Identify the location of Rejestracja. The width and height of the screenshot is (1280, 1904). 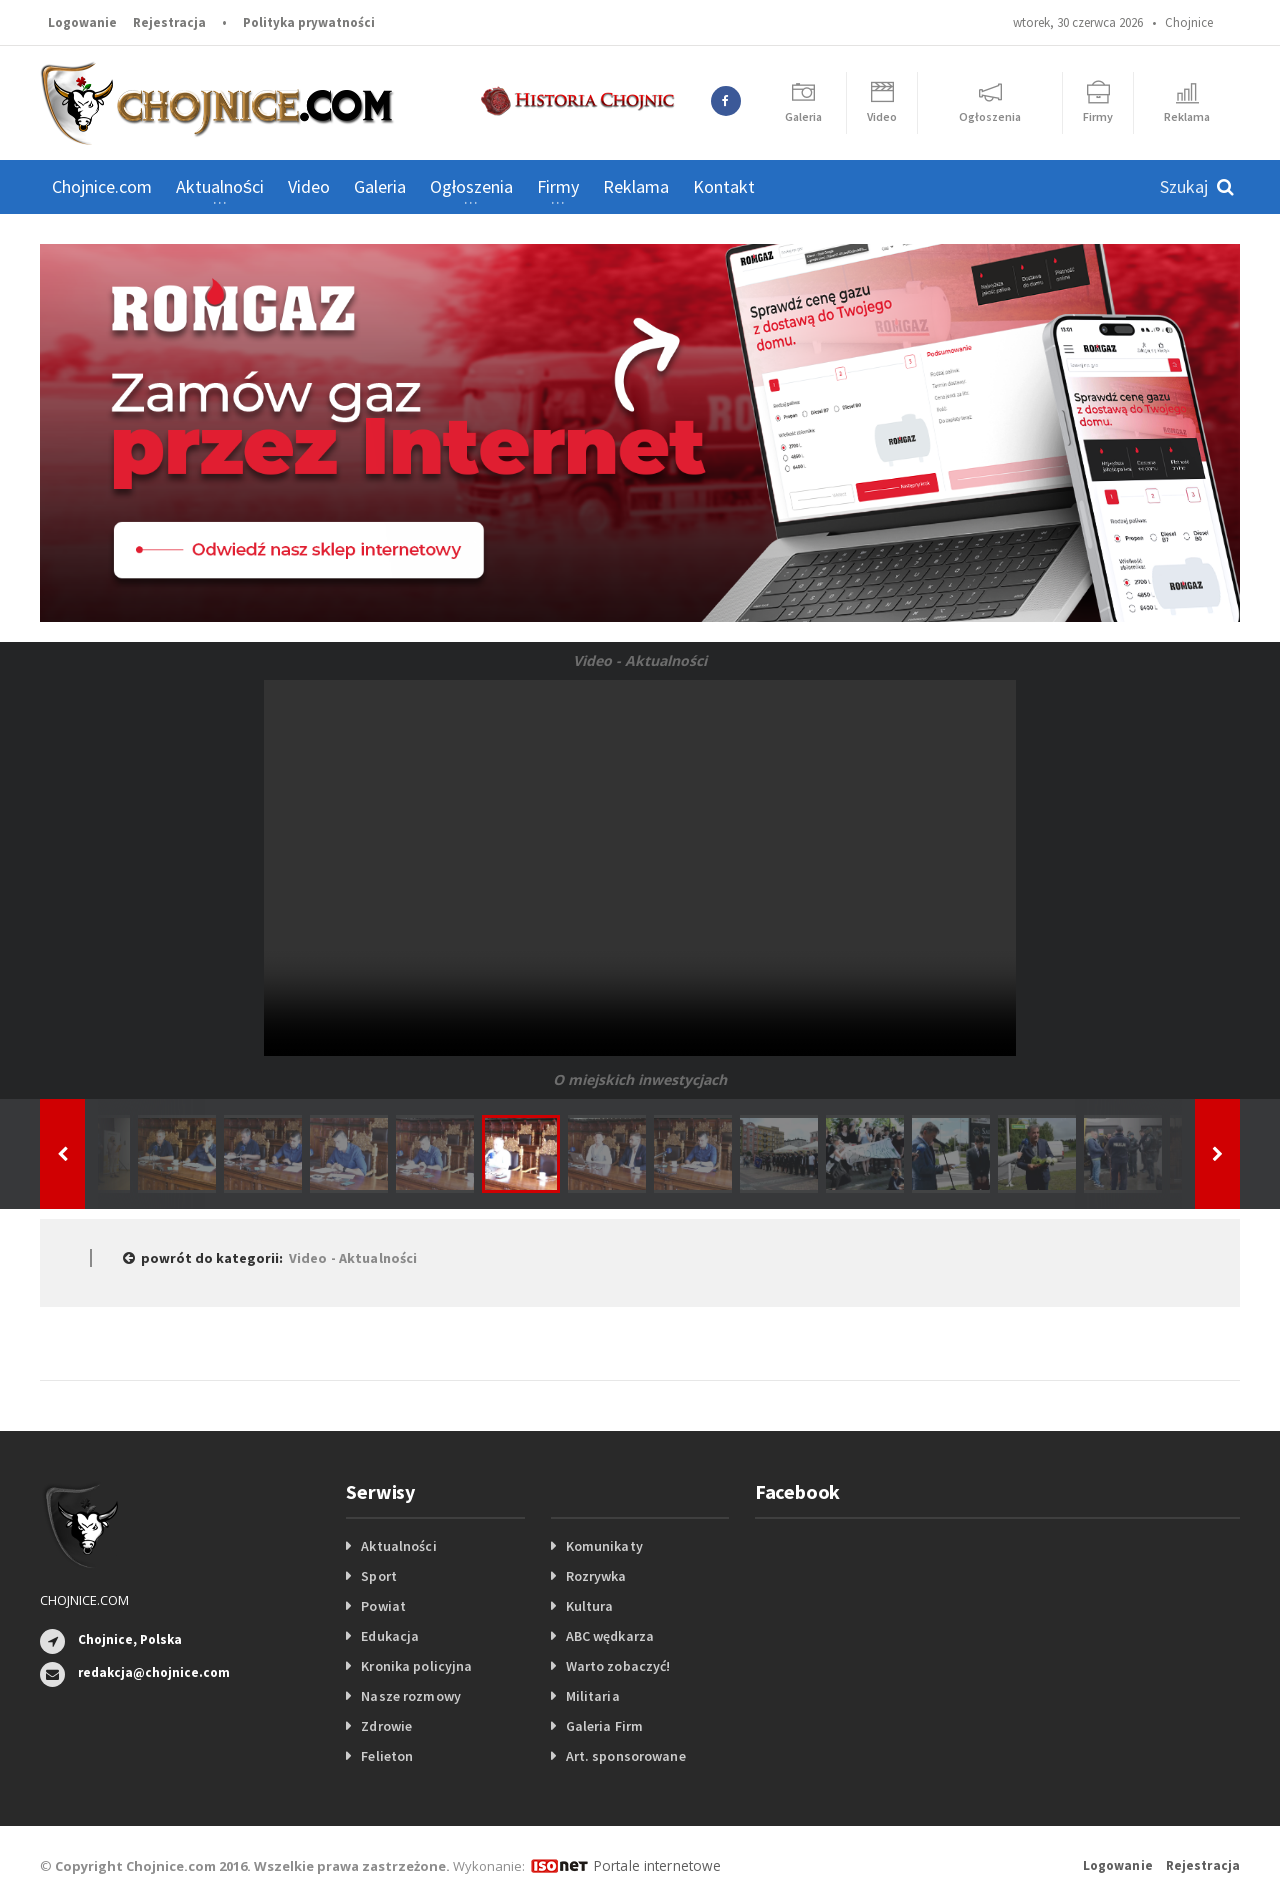
(169, 22).